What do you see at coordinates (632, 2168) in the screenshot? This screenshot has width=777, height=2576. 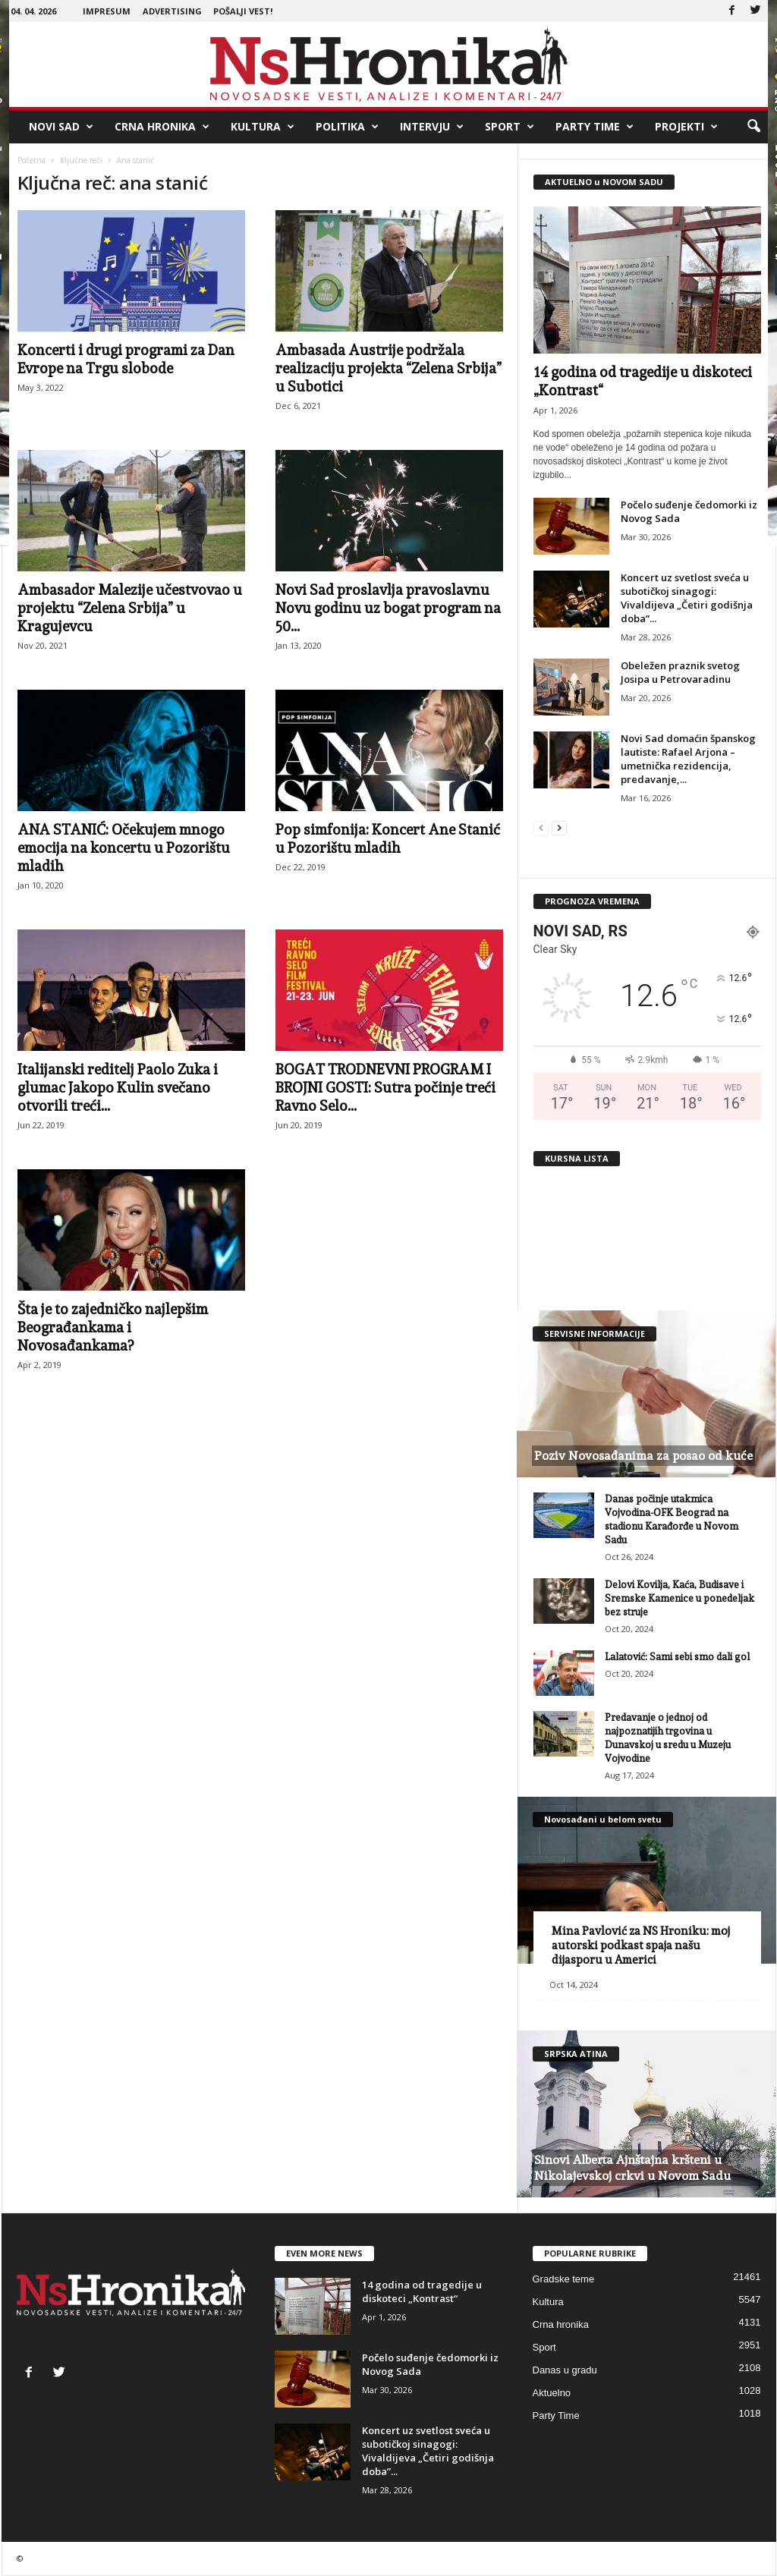 I see `Sinovi Alberta Ajnštajna kršteni u Nikolajevskoj crkvi u Novom Sadu` at bounding box center [632, 2168].